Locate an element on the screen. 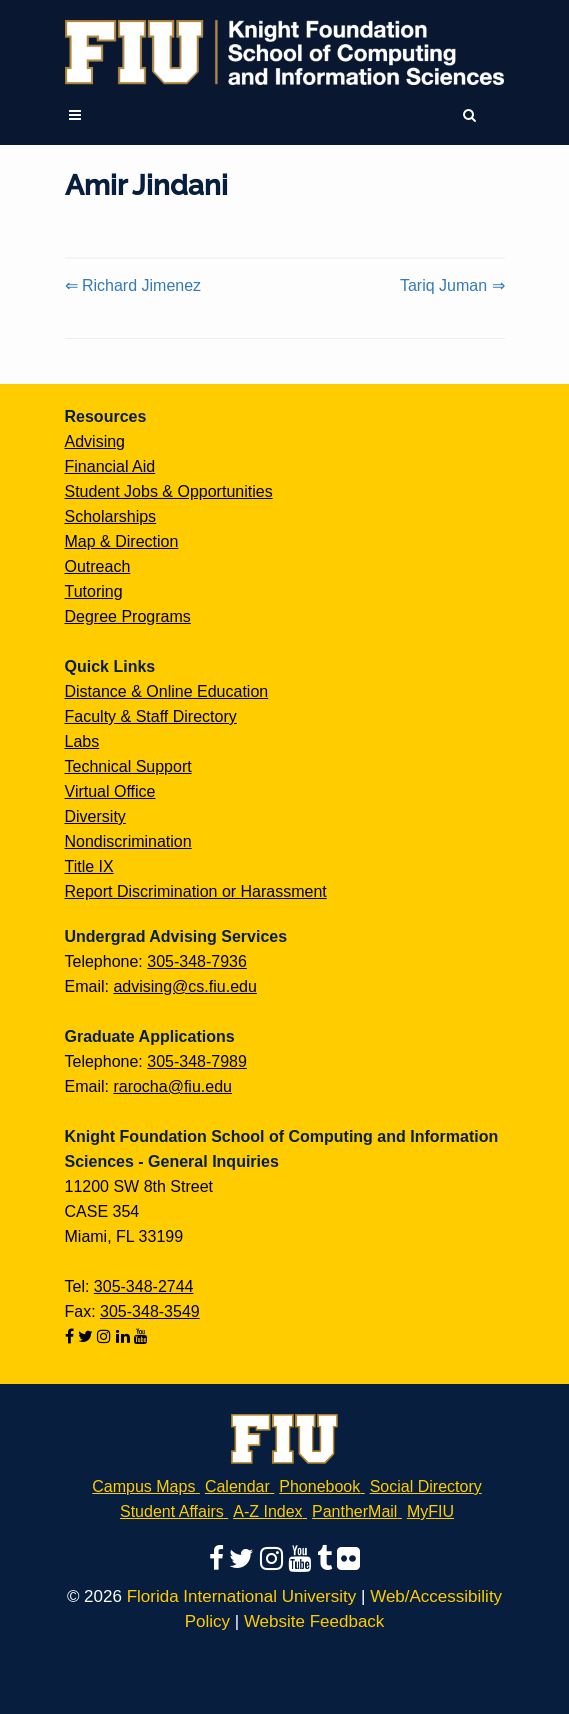 The height and width of the screenshot is (1714, 569). [Follow us on flickr] is located at coordinates (348, 1558).